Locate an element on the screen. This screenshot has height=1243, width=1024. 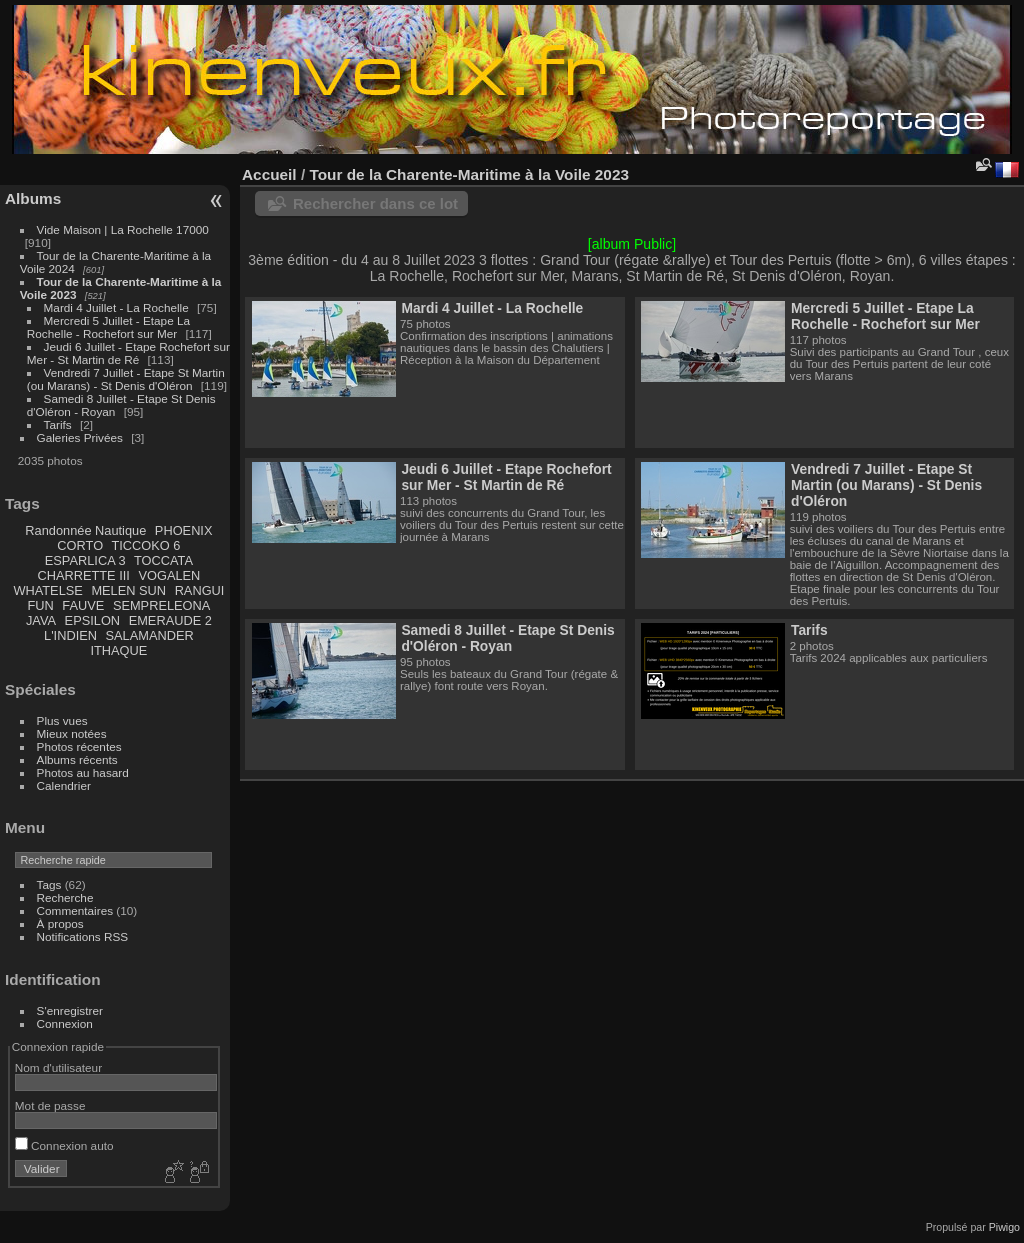
À propos is located at coordinates (60, 923).